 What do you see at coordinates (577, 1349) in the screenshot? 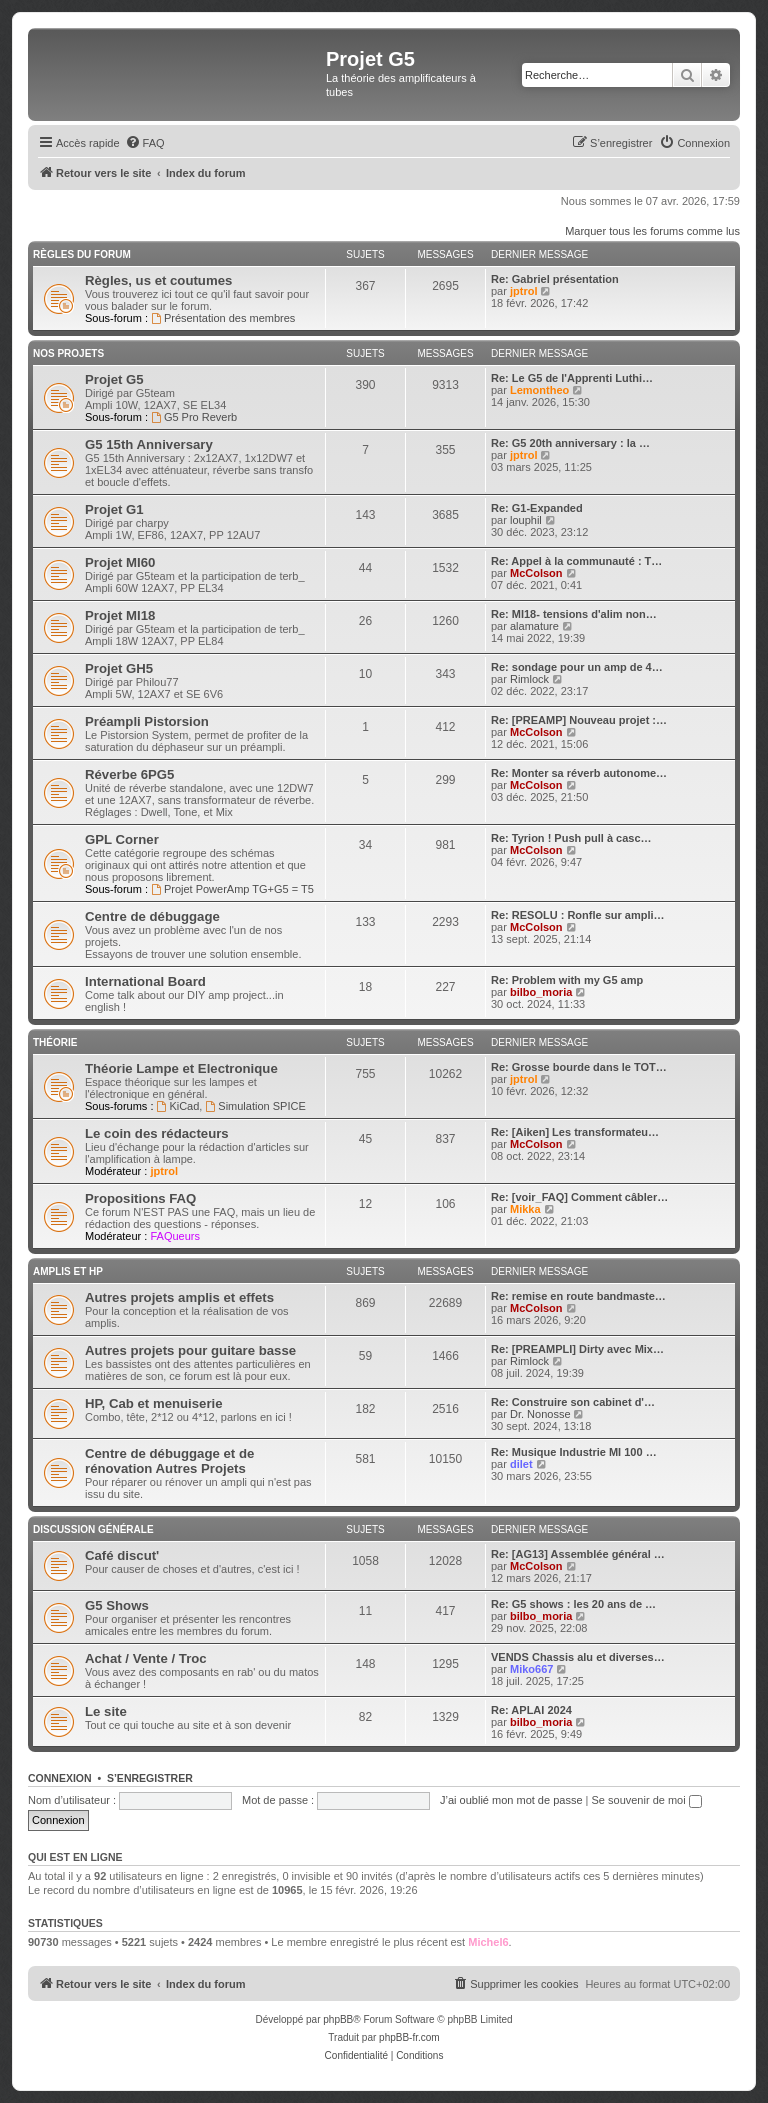
I see `Re: [PREAMPLI] Dirty avec Mix…` at bounding box center [577, 1349].